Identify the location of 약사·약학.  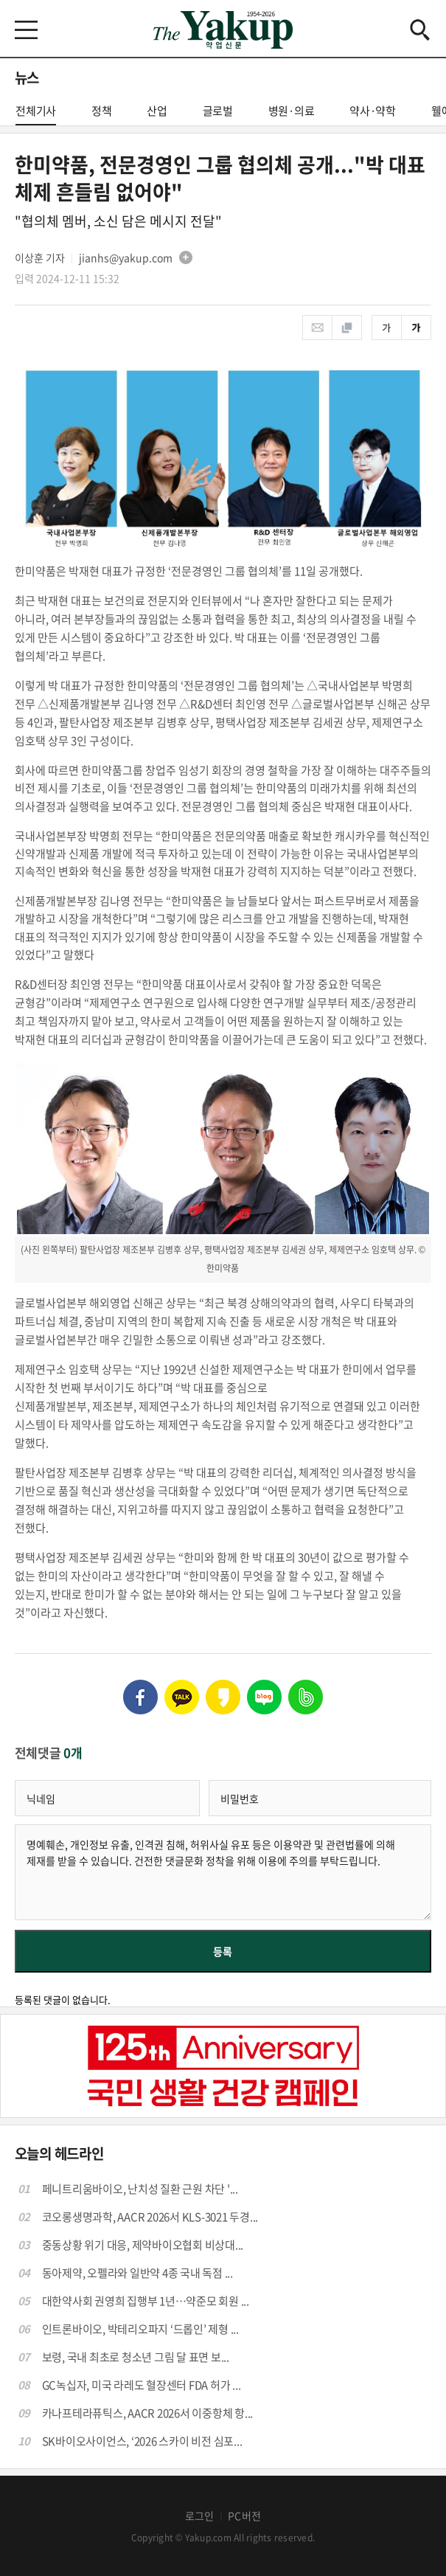
(372, 111).